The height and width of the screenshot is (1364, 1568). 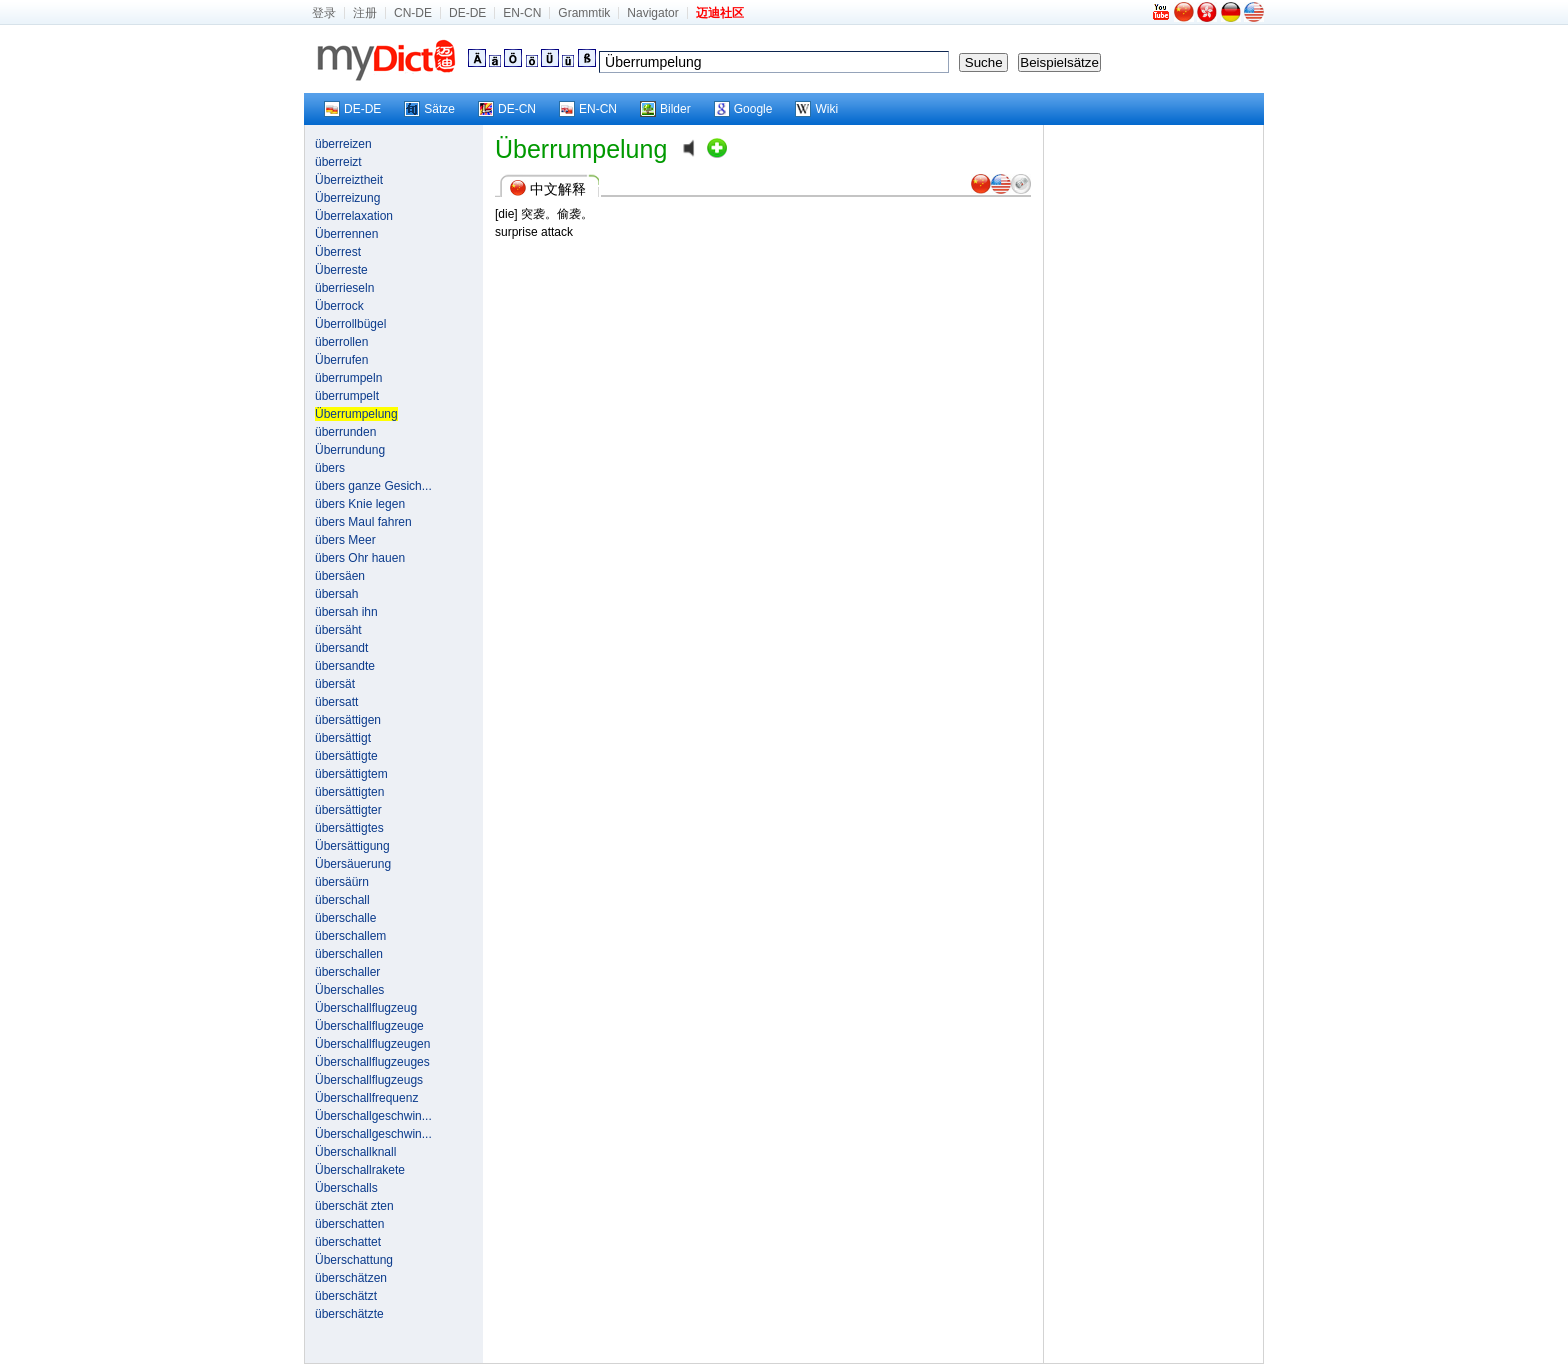 I want to click on übers Maul fahren, so click(x=363, y=522).